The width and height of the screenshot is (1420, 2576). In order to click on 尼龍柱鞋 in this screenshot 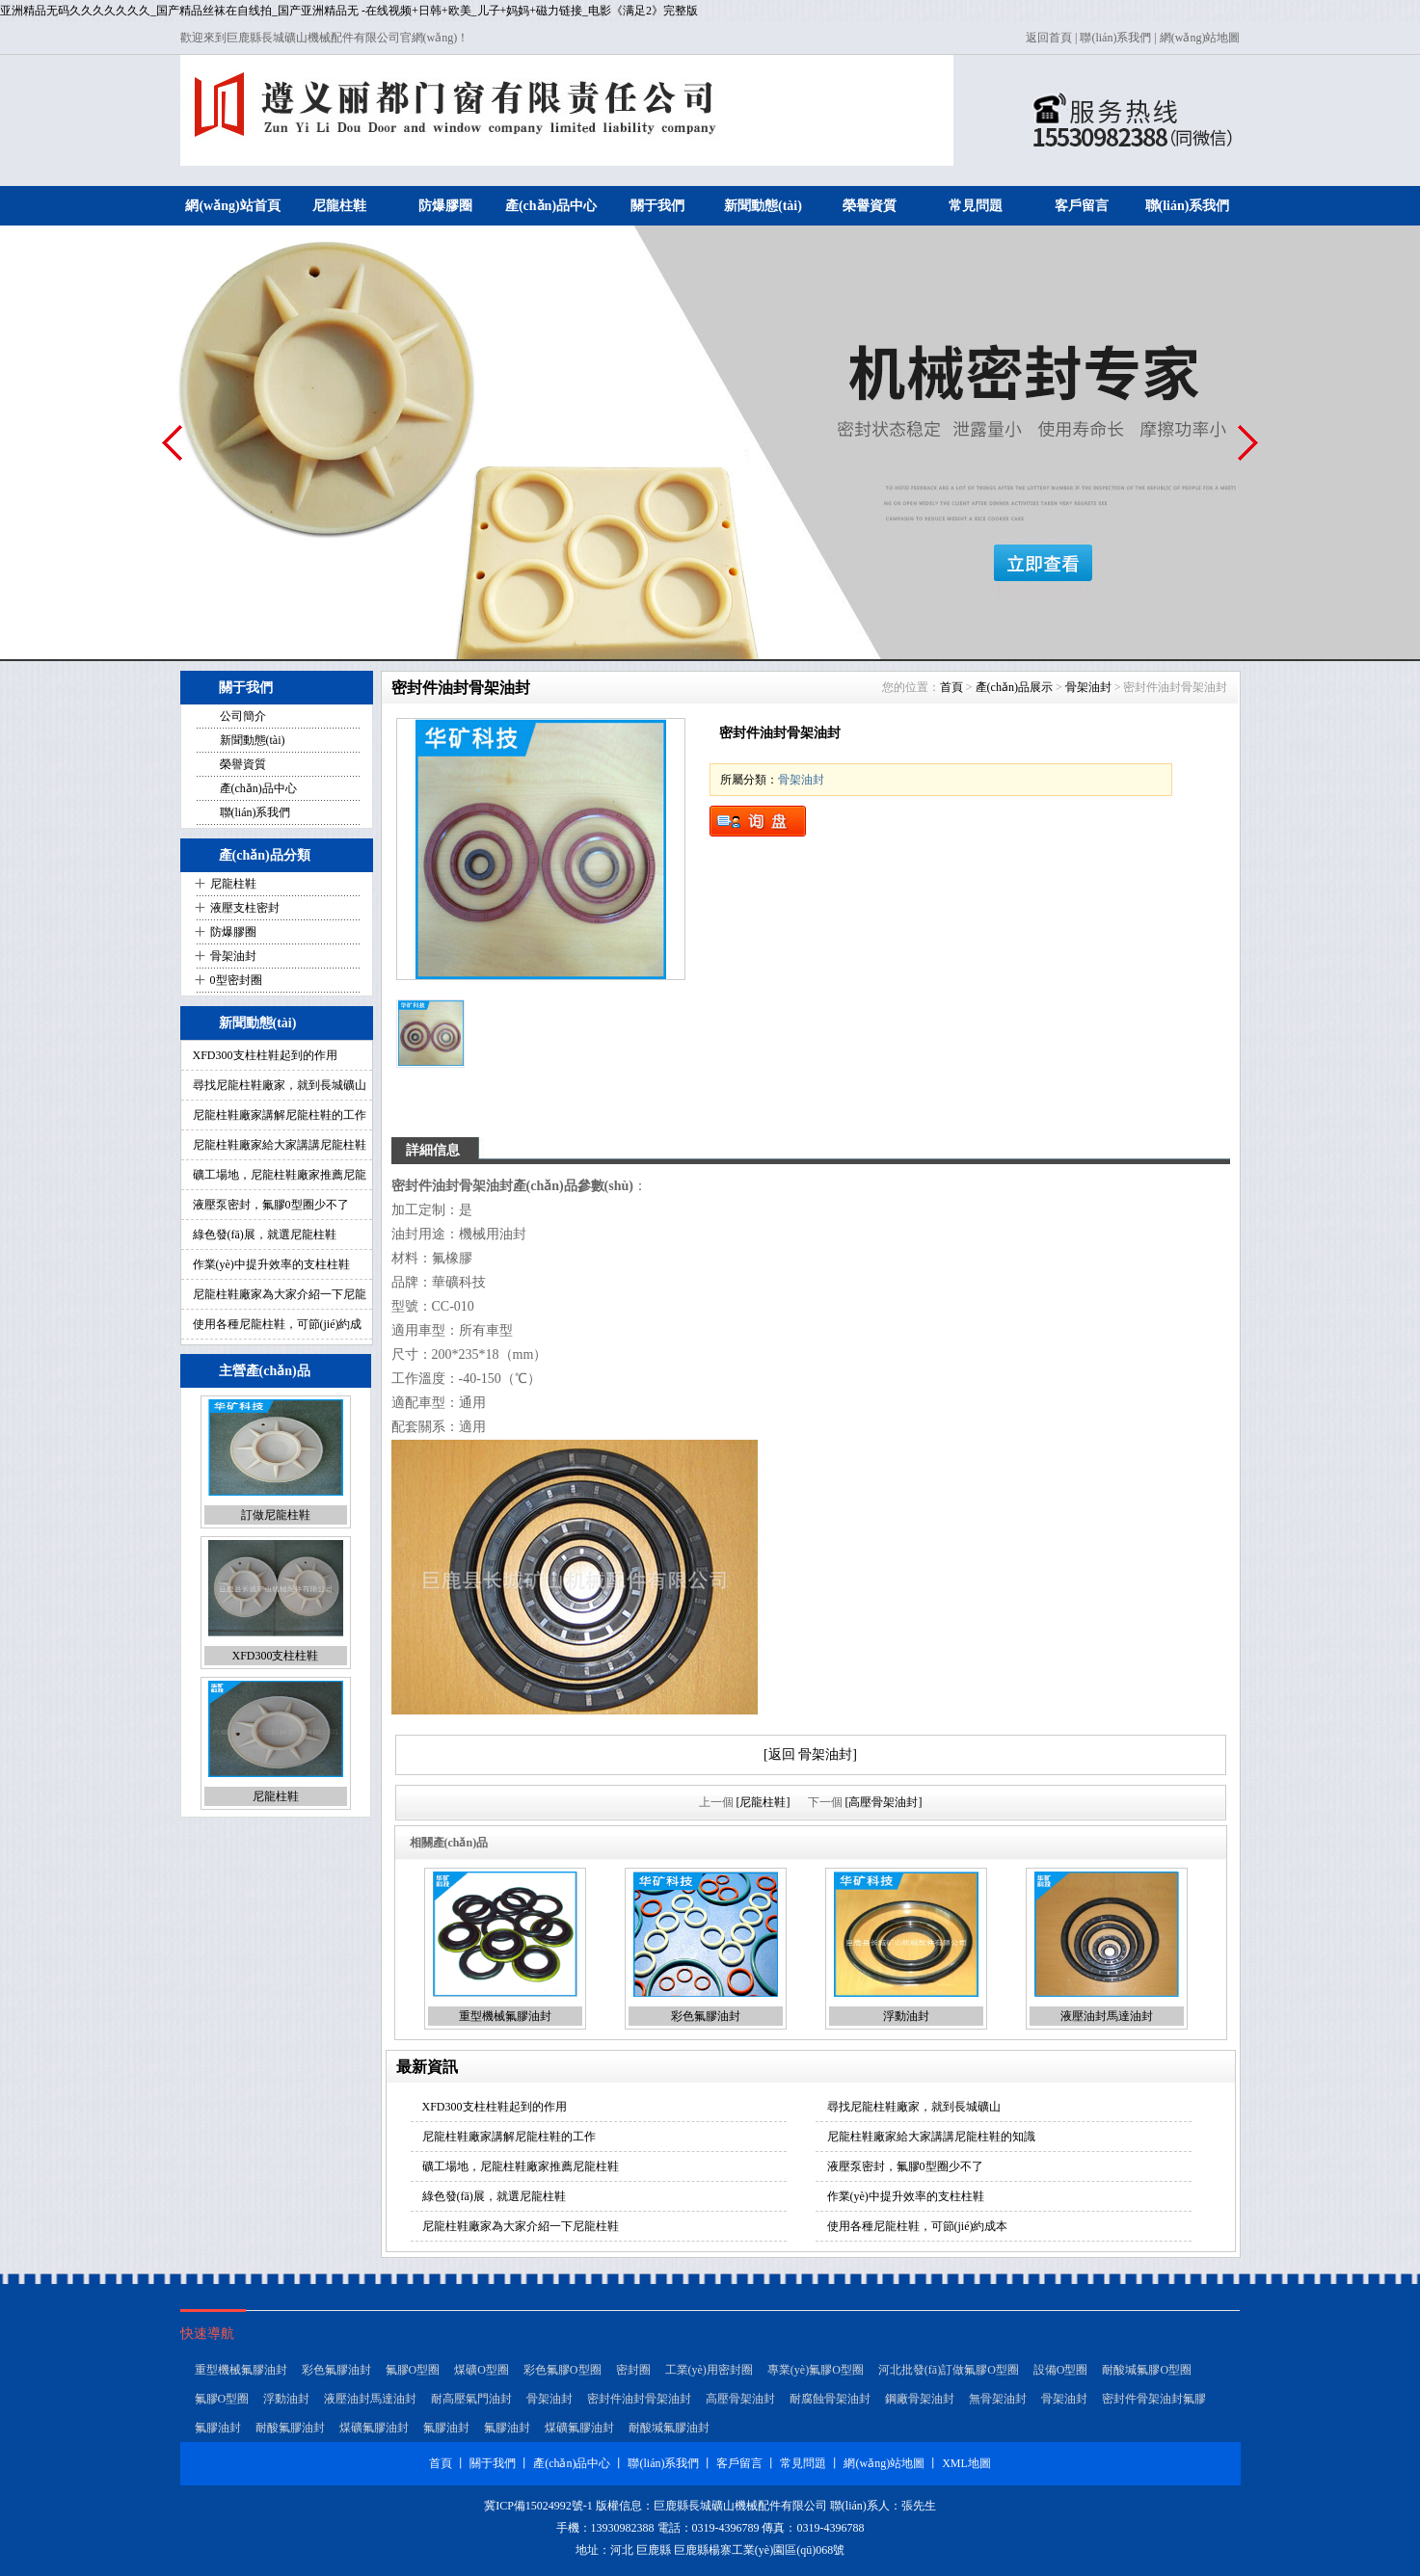, I will do `click(339, 206)`.